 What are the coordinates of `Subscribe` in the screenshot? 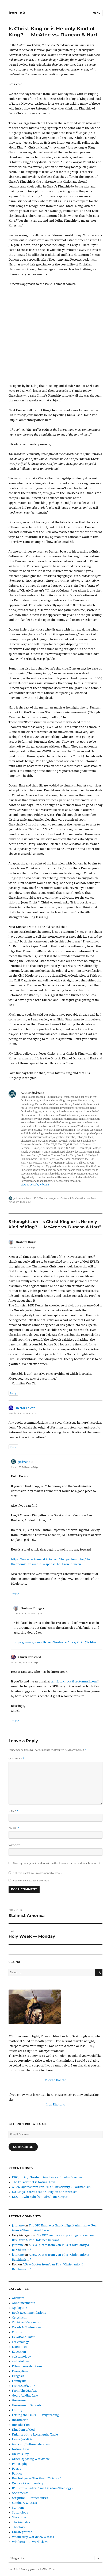 It's located at (23, 2147).